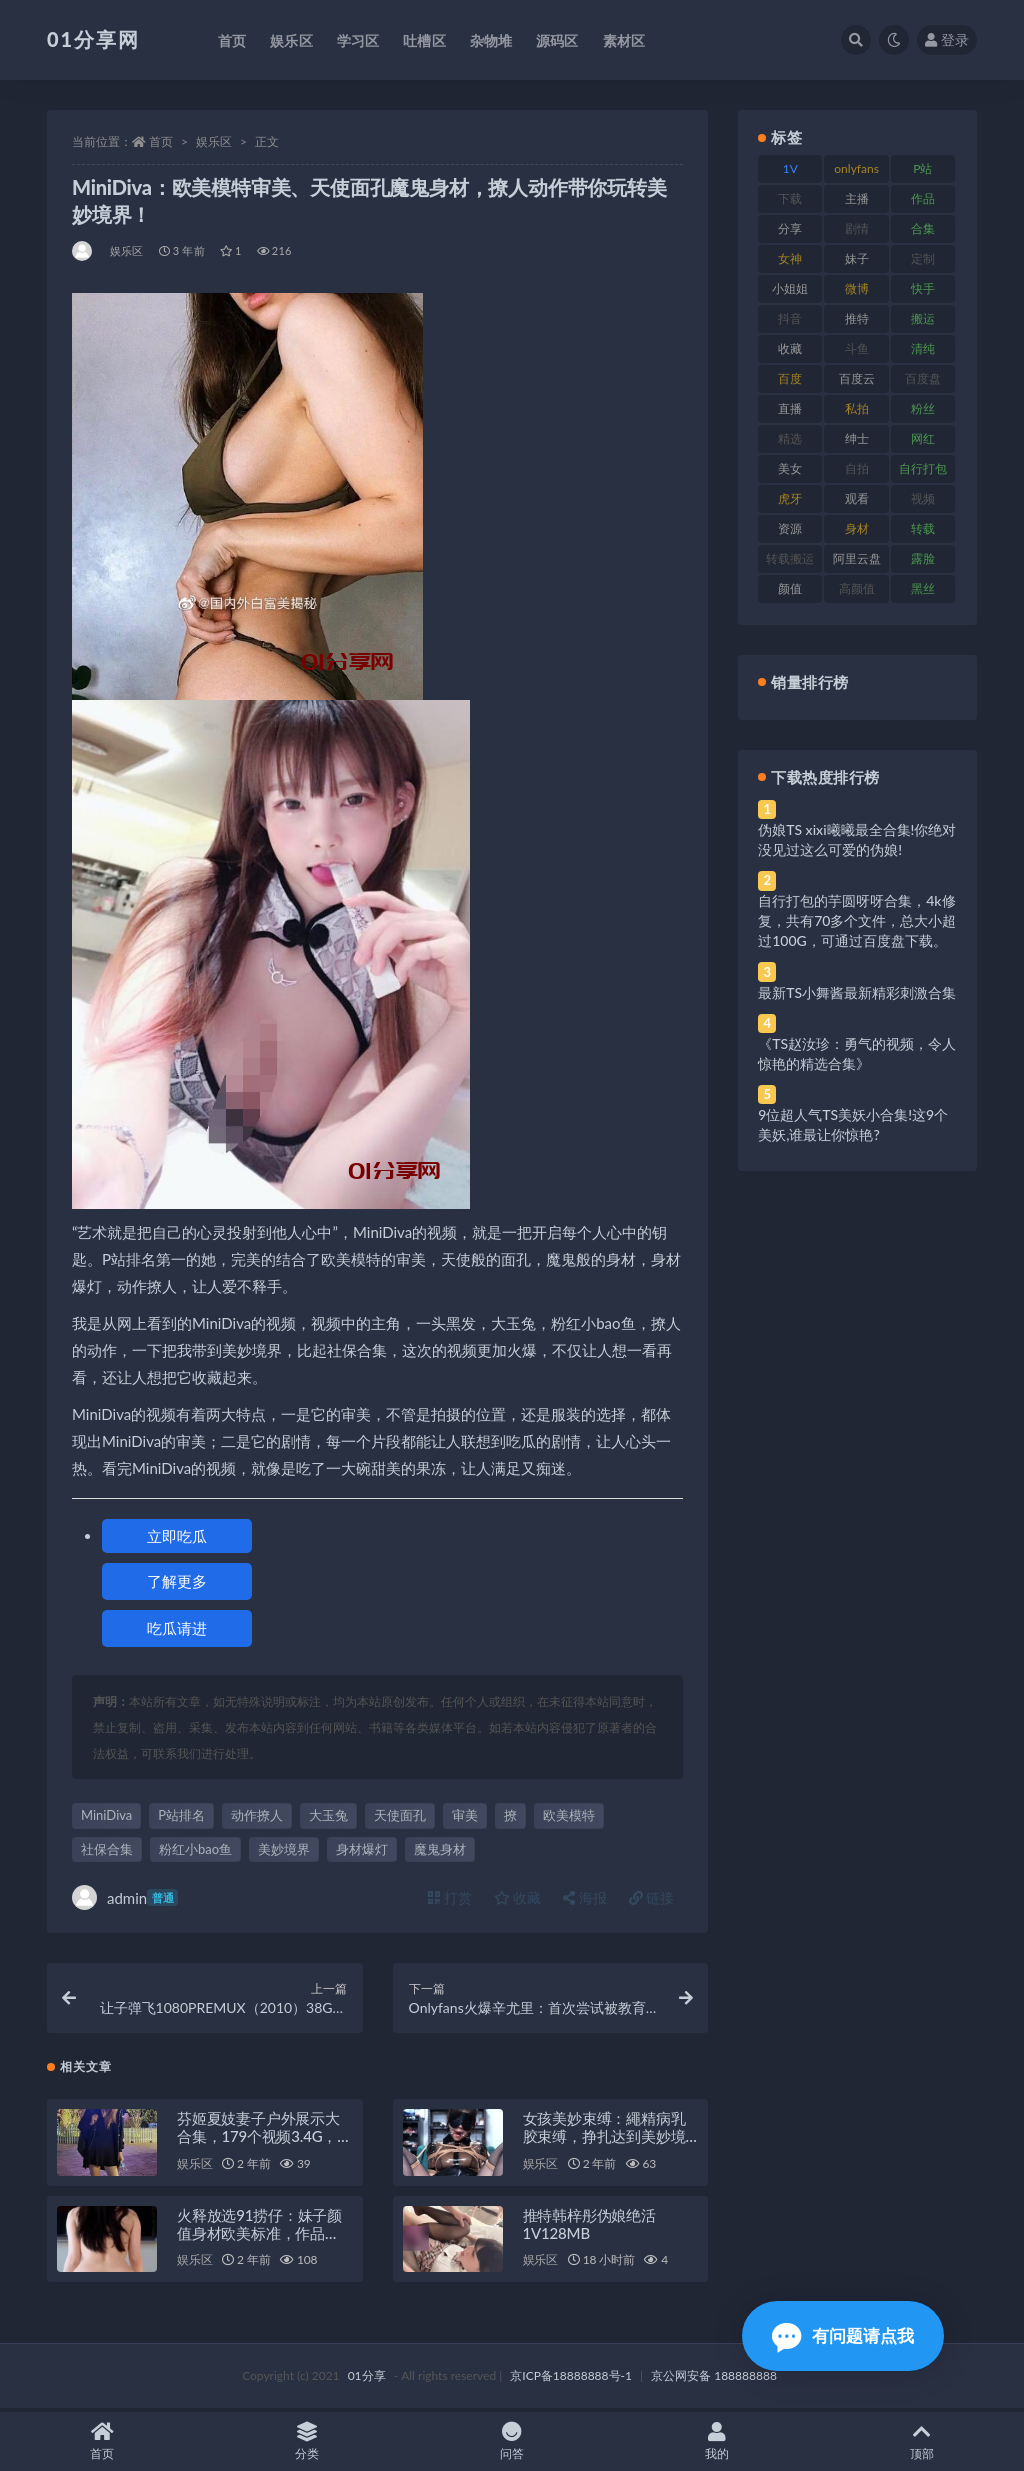 Image resolution: width=1024 pixels, height=2471 pixels. I want to click on 网红 [网红 (275 项)], so click(923, 438).